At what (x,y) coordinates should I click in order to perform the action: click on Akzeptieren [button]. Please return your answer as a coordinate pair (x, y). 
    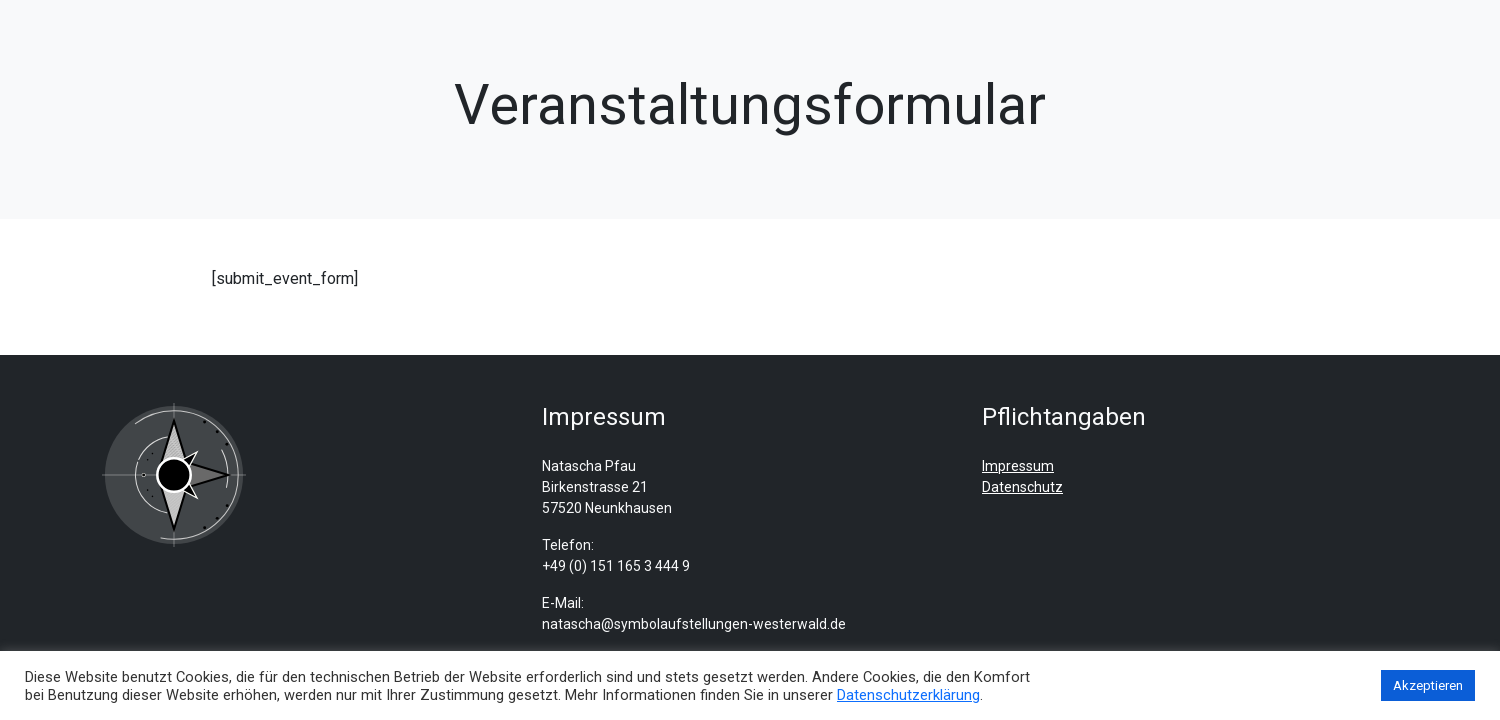
    Looking at the image, I should click on (1428, 685).